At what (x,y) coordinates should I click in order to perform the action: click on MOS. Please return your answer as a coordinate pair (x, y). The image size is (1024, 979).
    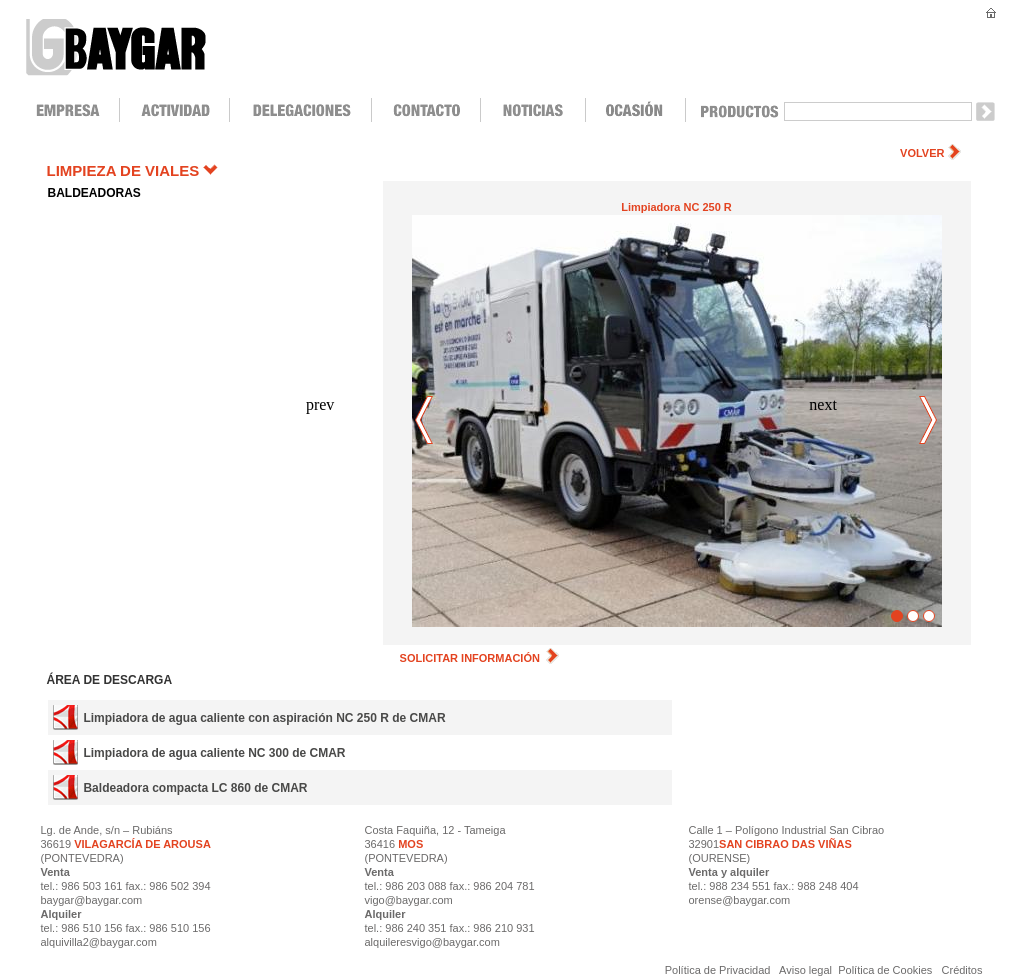
    Looking at the image, I should click on (410, 844).